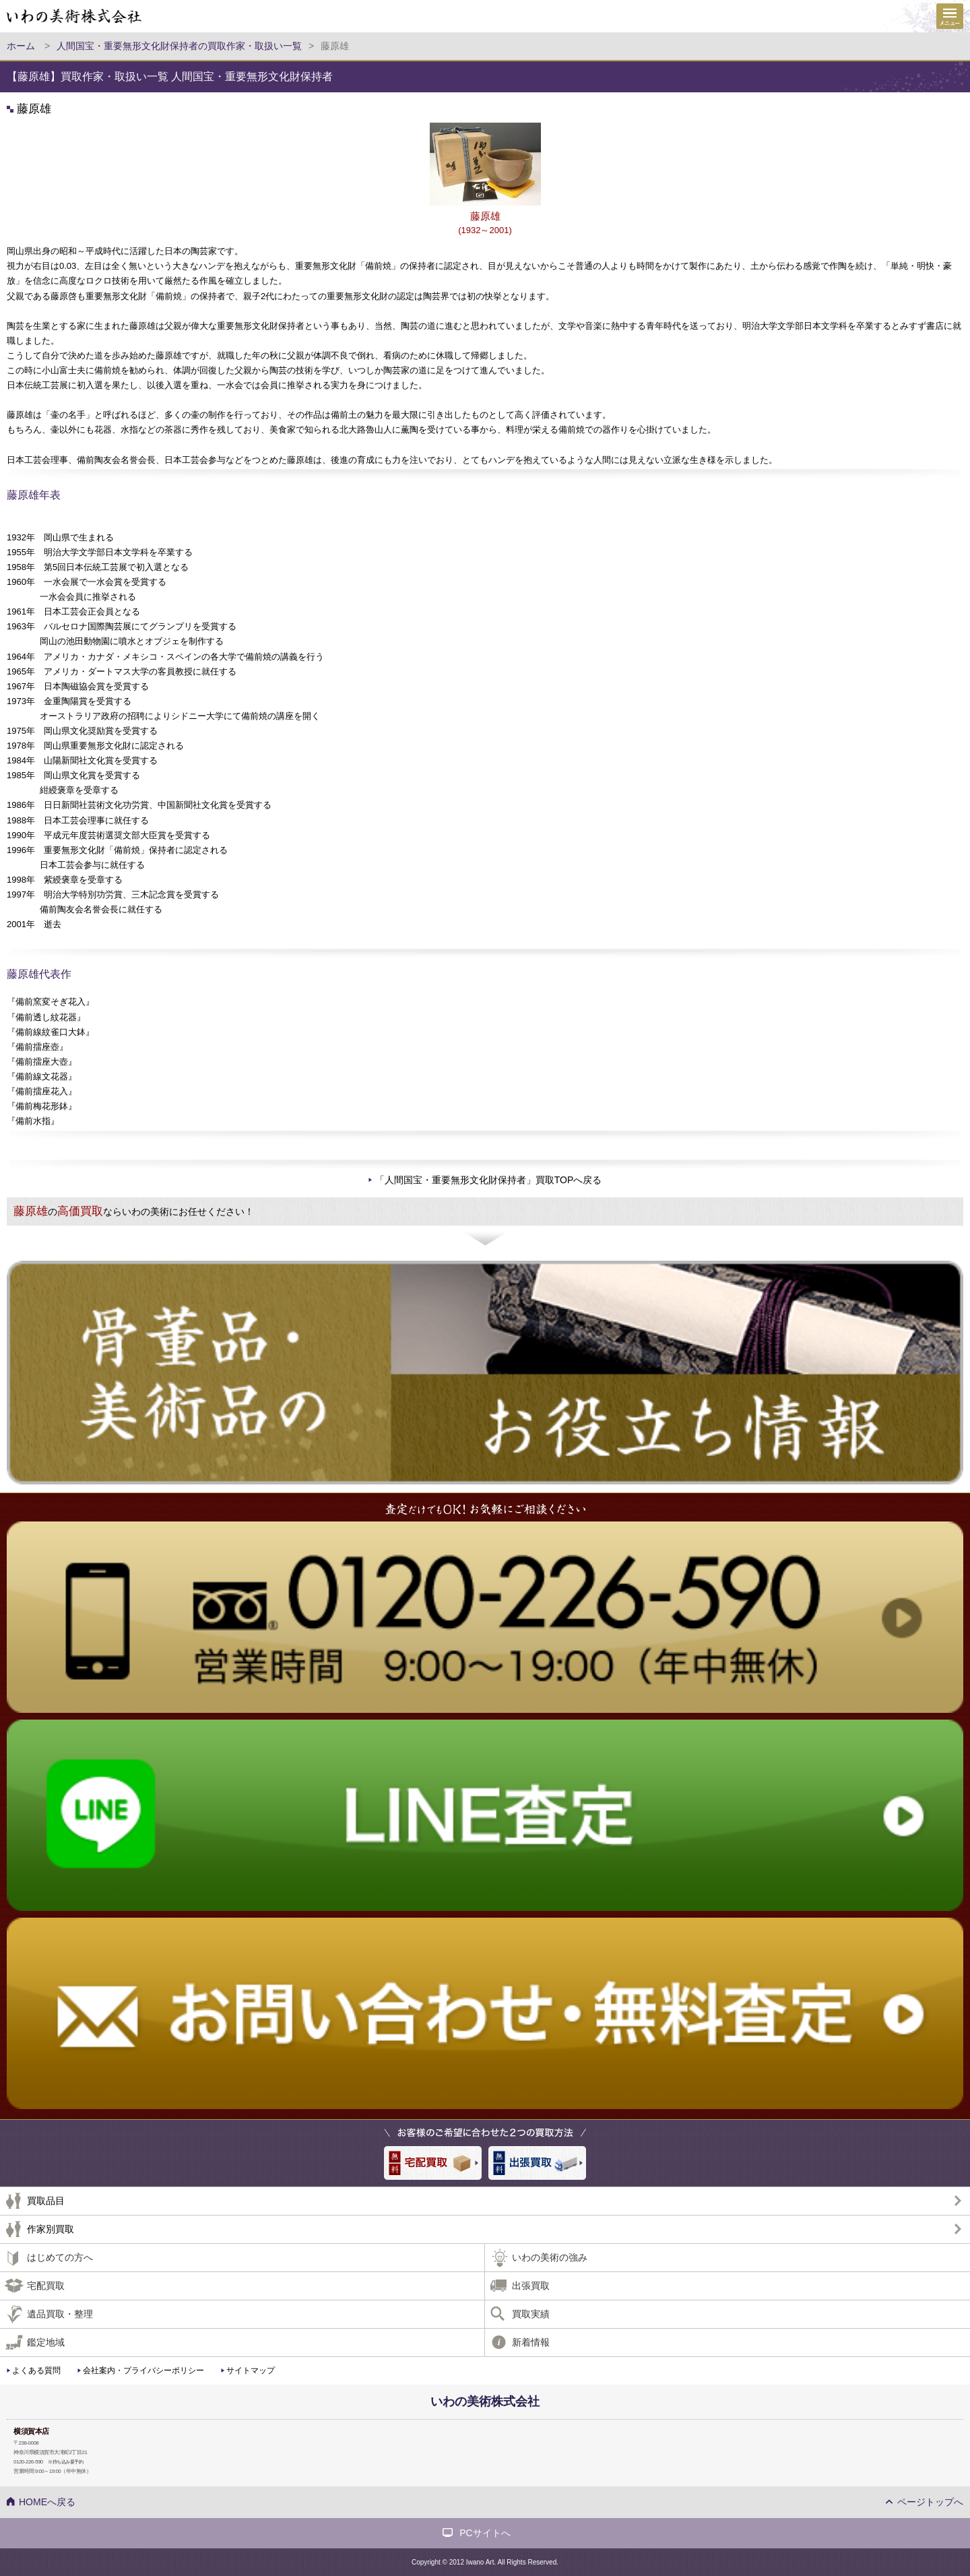 Image resolution: width=970 pixels, height=2576 pixels. What do you see at coordinates (930, 2501) in the screenshot?
I see `ページトップへ` at bounding box center [930, 2501].